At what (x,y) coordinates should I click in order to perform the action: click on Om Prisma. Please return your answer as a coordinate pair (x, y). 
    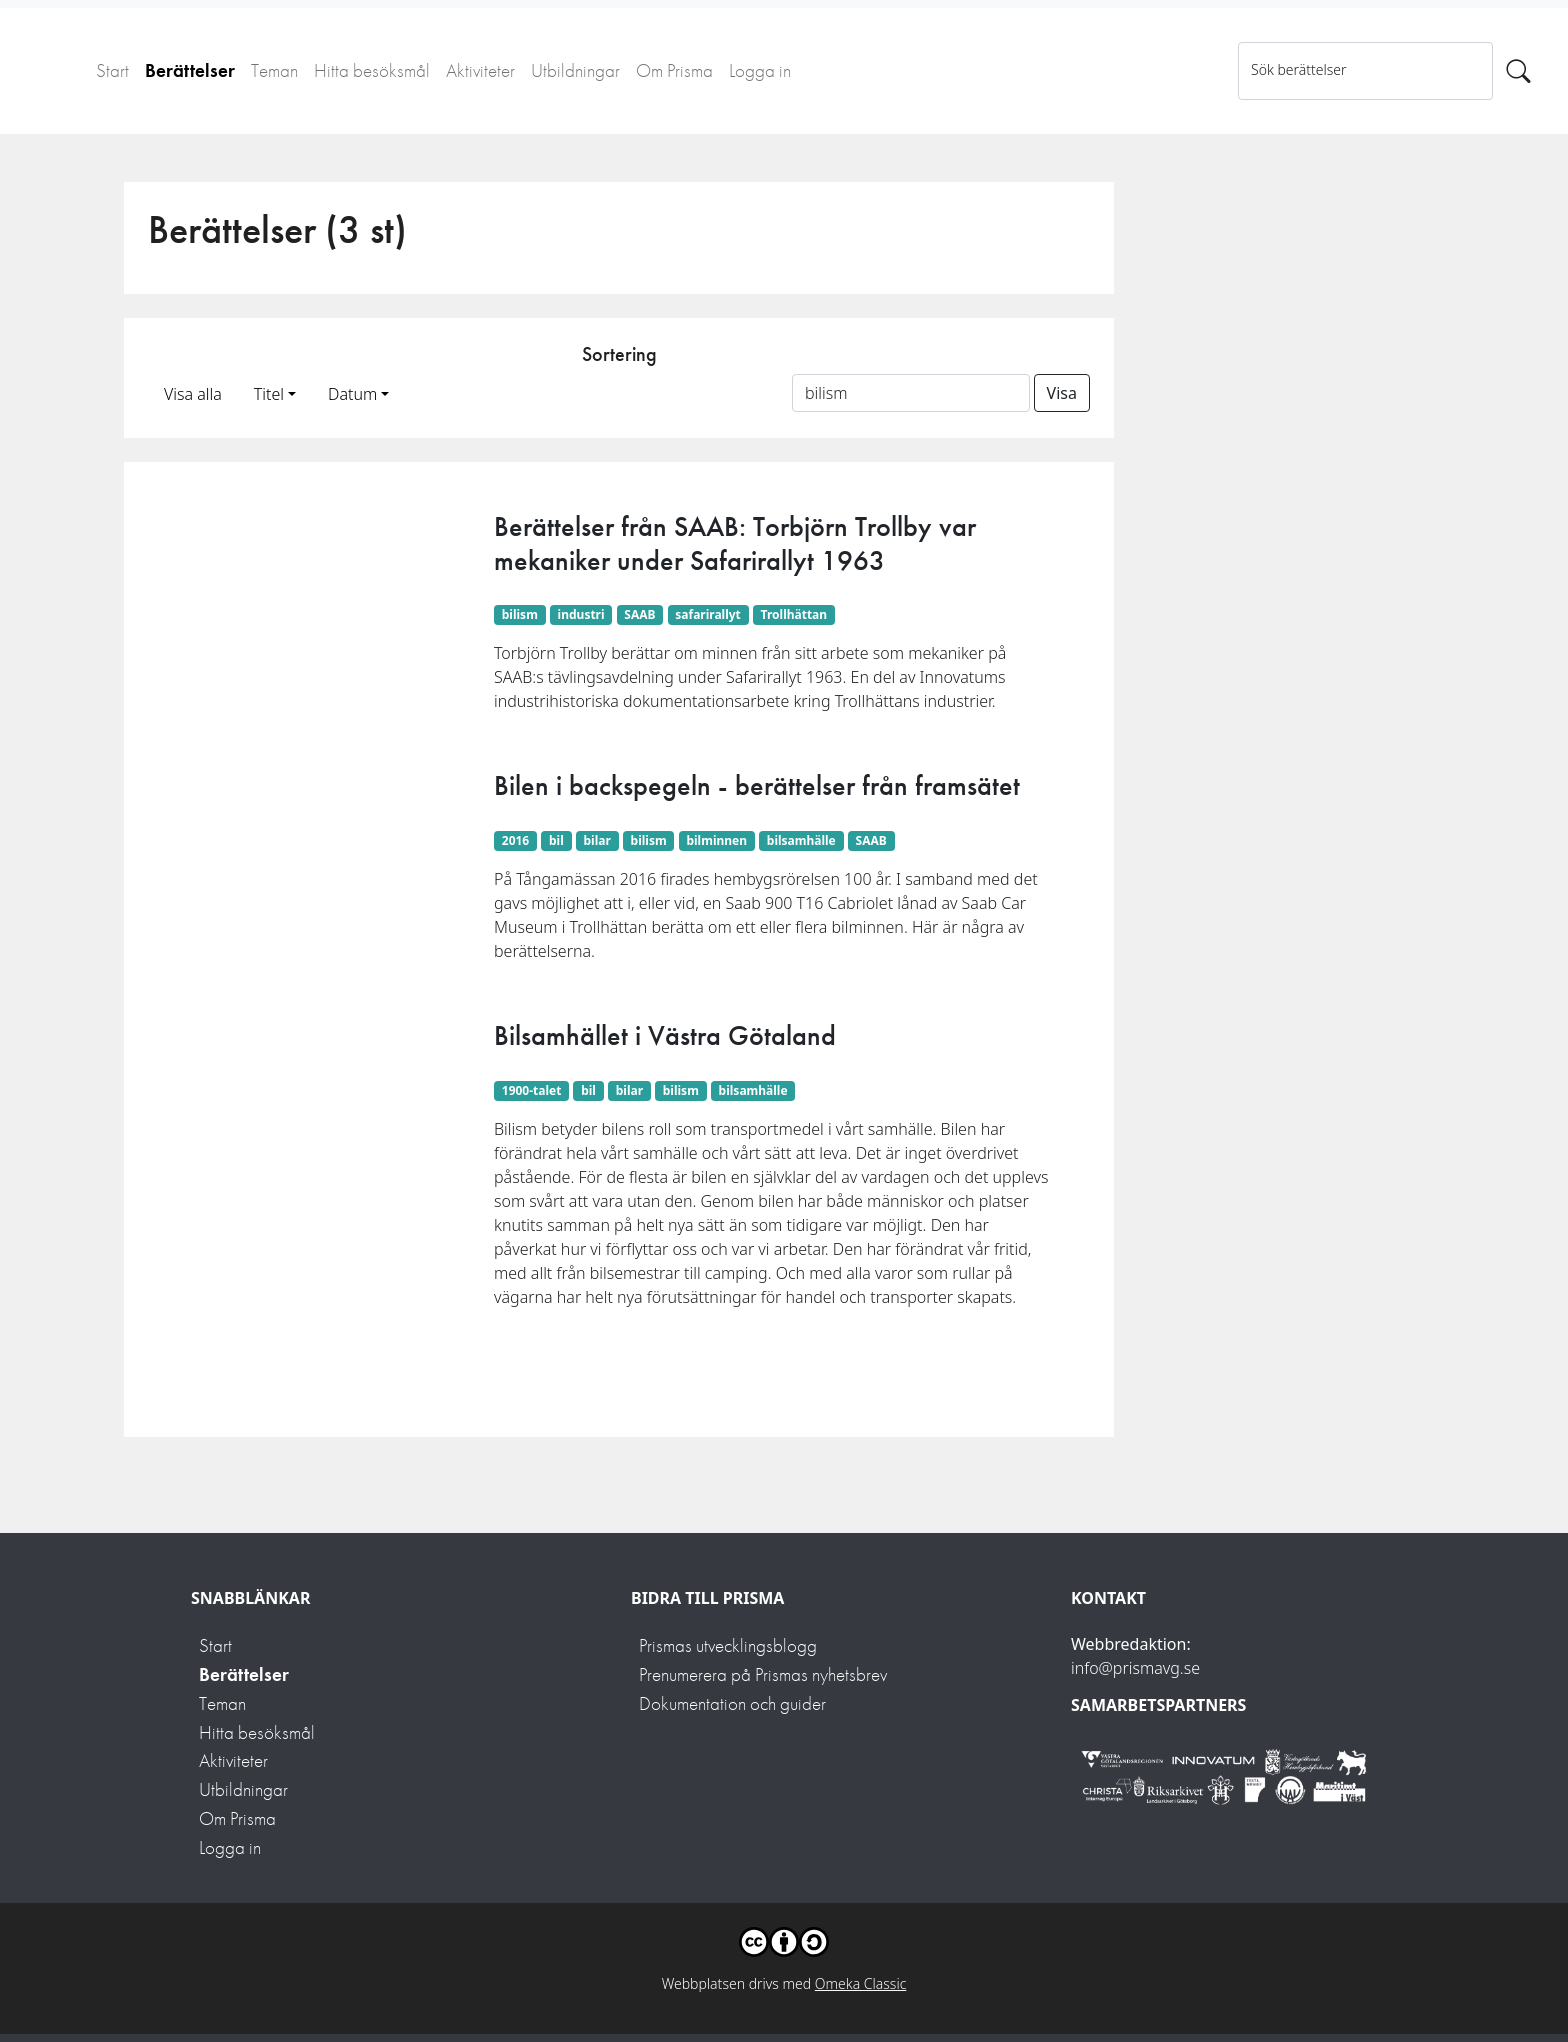
    Looking at the image, I should click on (674, 70).